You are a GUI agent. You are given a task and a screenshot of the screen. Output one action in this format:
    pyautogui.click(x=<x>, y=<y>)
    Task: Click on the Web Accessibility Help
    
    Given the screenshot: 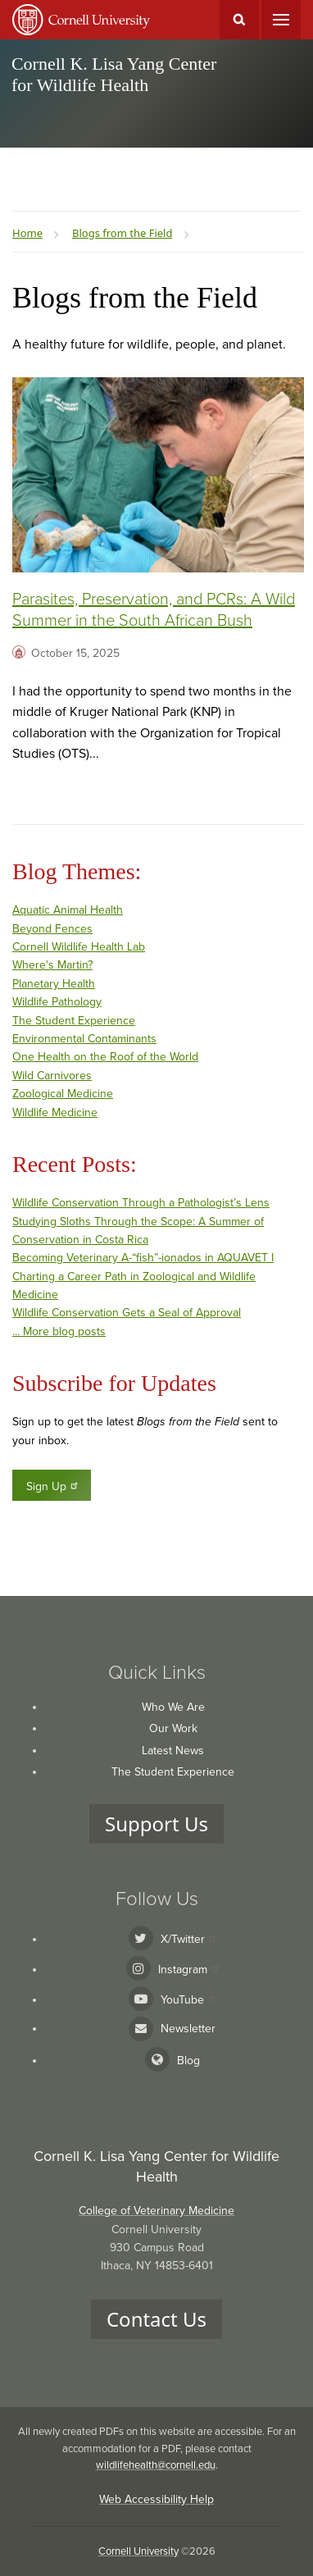 What is the action you would take?
    pyautogui.click(x=156, y=2499)
    